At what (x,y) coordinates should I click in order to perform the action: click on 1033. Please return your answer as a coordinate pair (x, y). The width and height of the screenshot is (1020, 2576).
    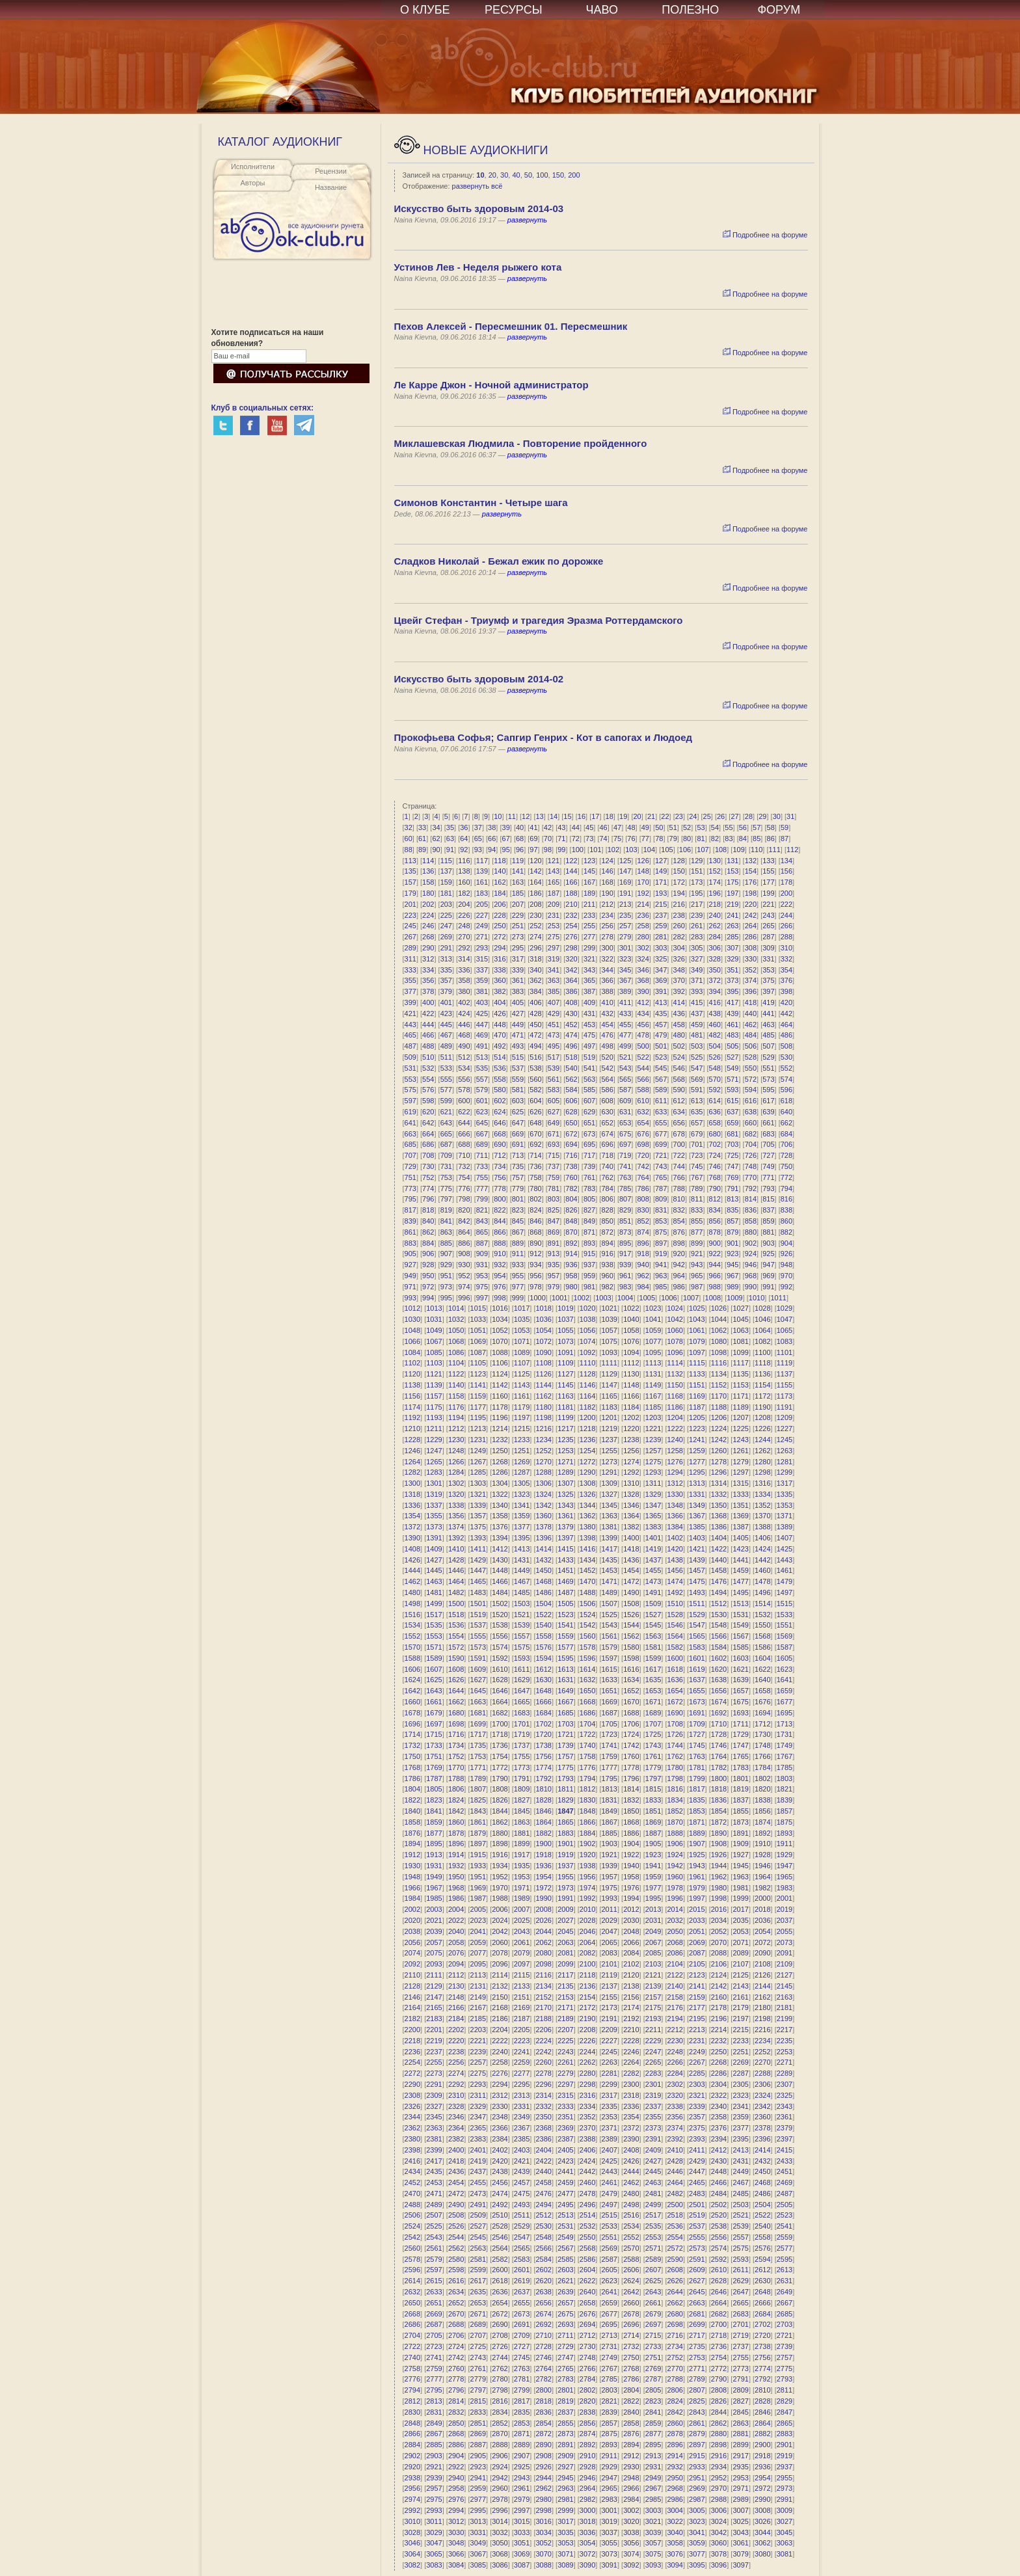
    Looking at the image, I should click on (478, 1319).